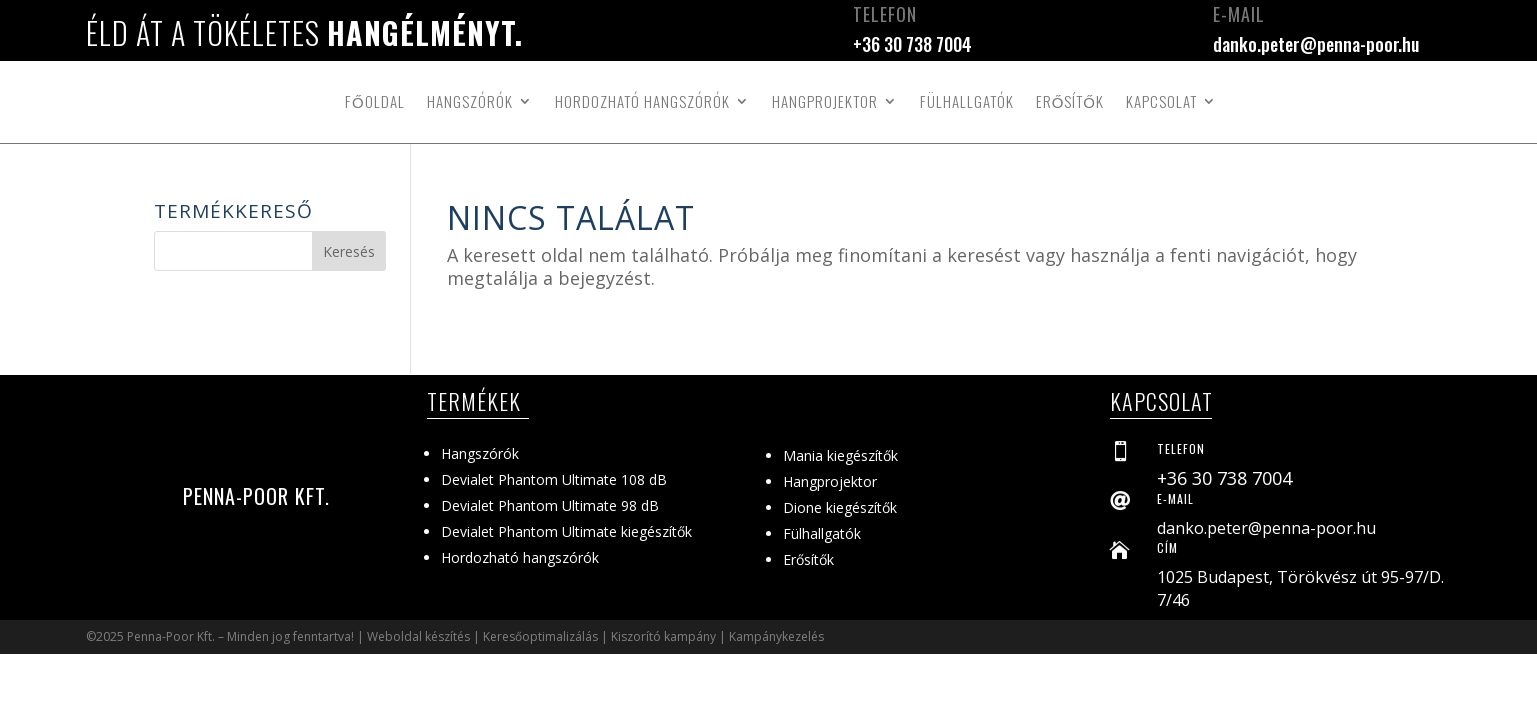  I want to click on Devialet Phantom Ultimate 98 dB, so click(550, 505).